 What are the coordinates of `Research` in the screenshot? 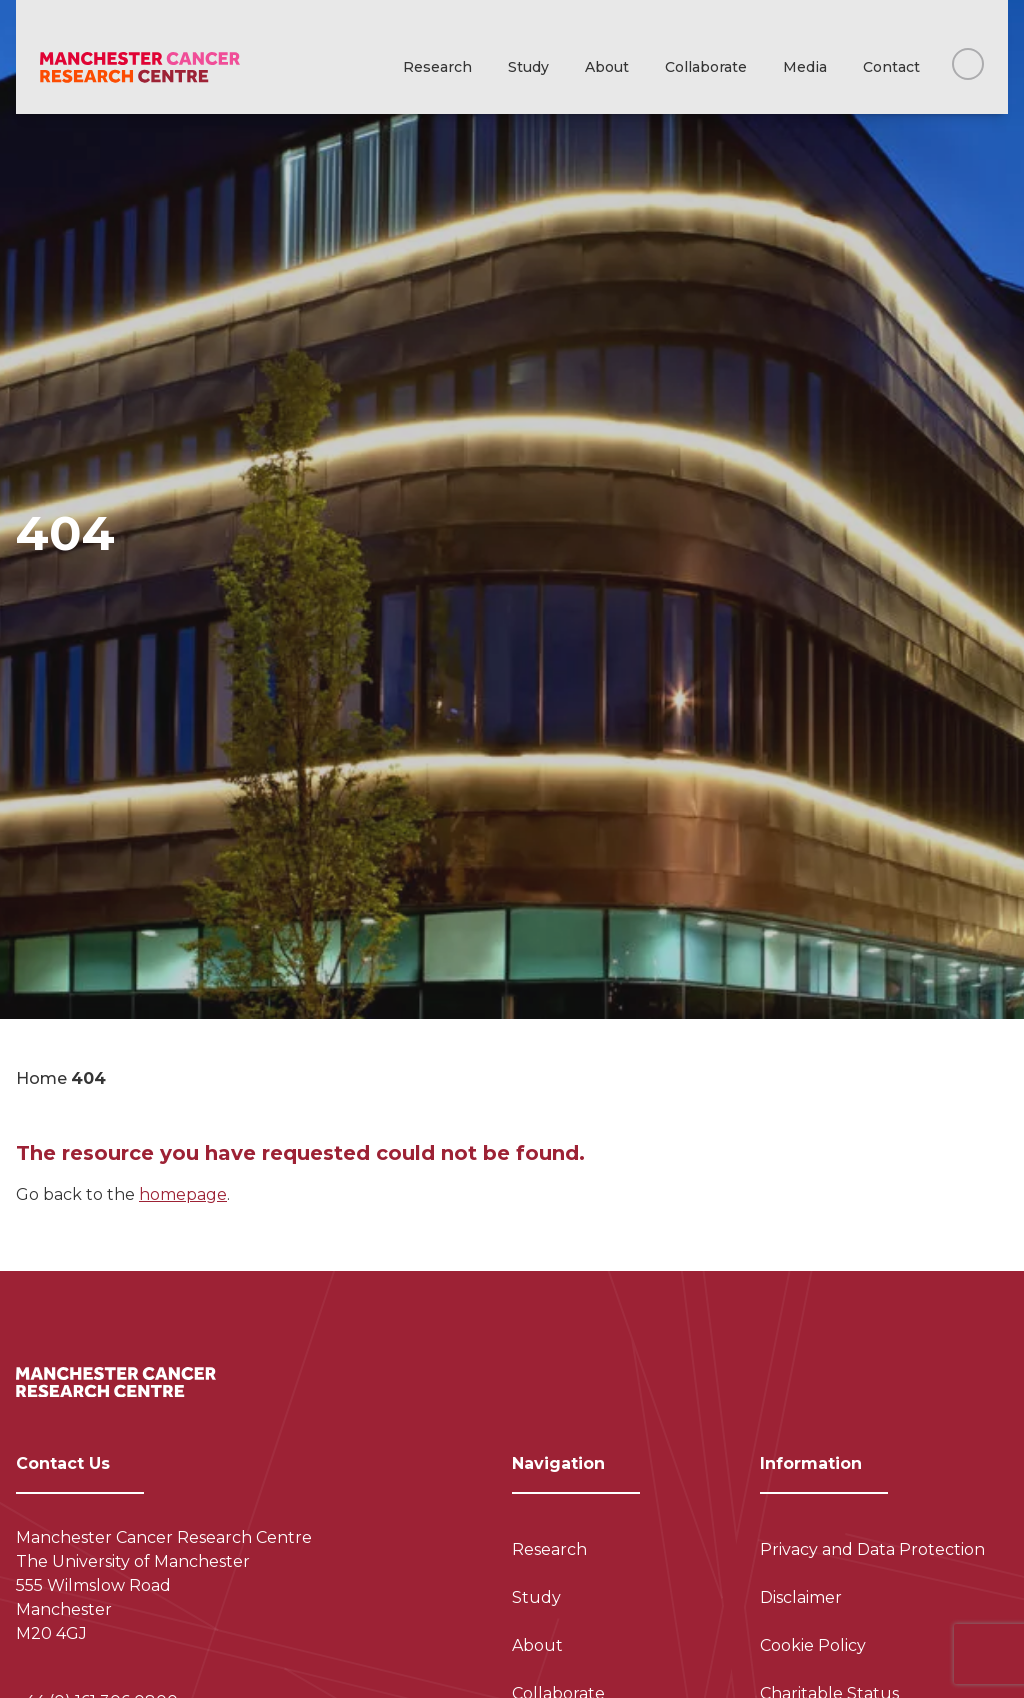 It's located at (437, 67).